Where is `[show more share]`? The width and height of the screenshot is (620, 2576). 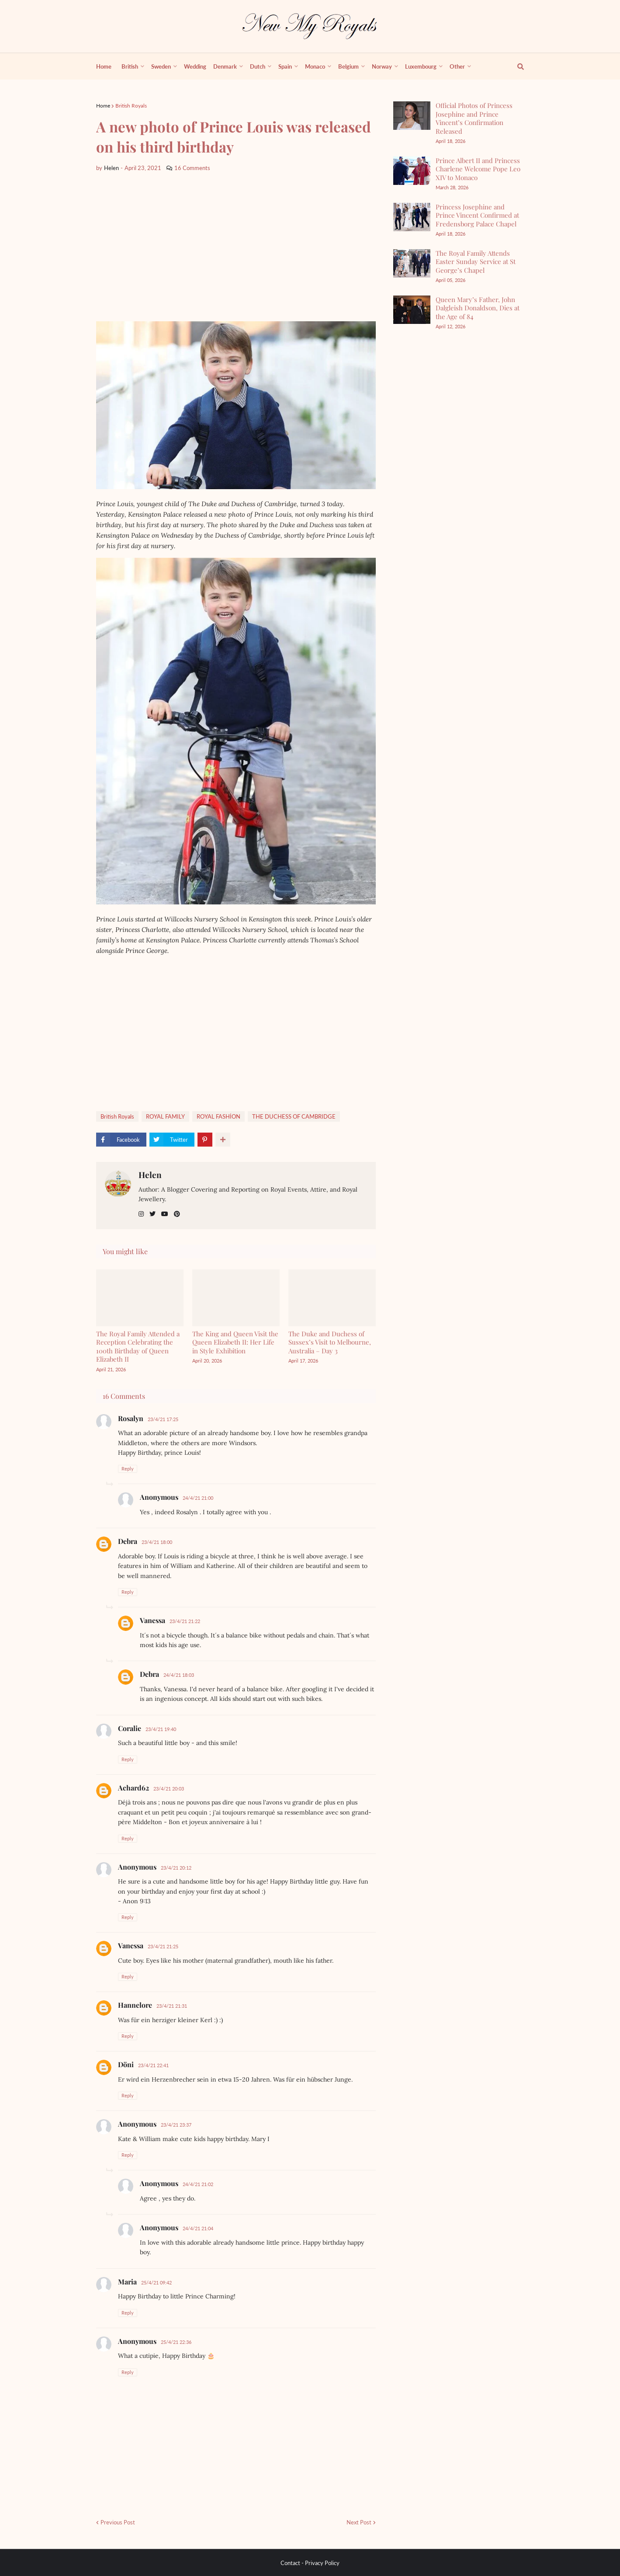
[show more share] is located at coordinates (222, 1140).